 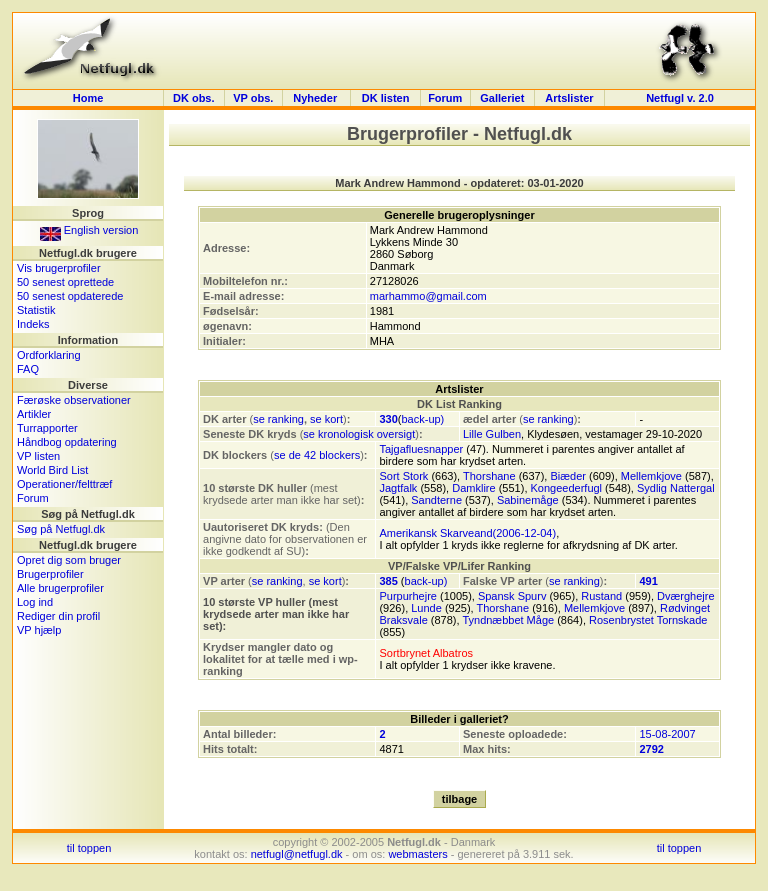 What do you see at coordinates (326, 419) in the screenshot?
I see `se kort` at bounding box center [326, 419].